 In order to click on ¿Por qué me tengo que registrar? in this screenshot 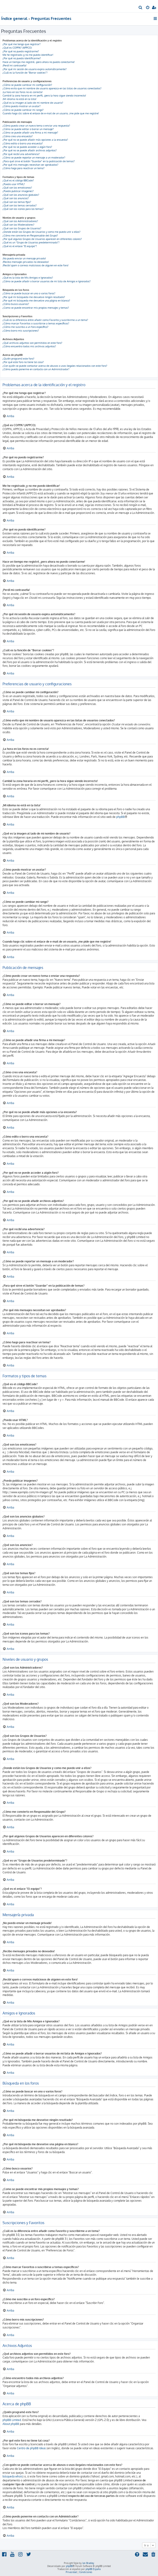, I will do `click(22, 44)`.